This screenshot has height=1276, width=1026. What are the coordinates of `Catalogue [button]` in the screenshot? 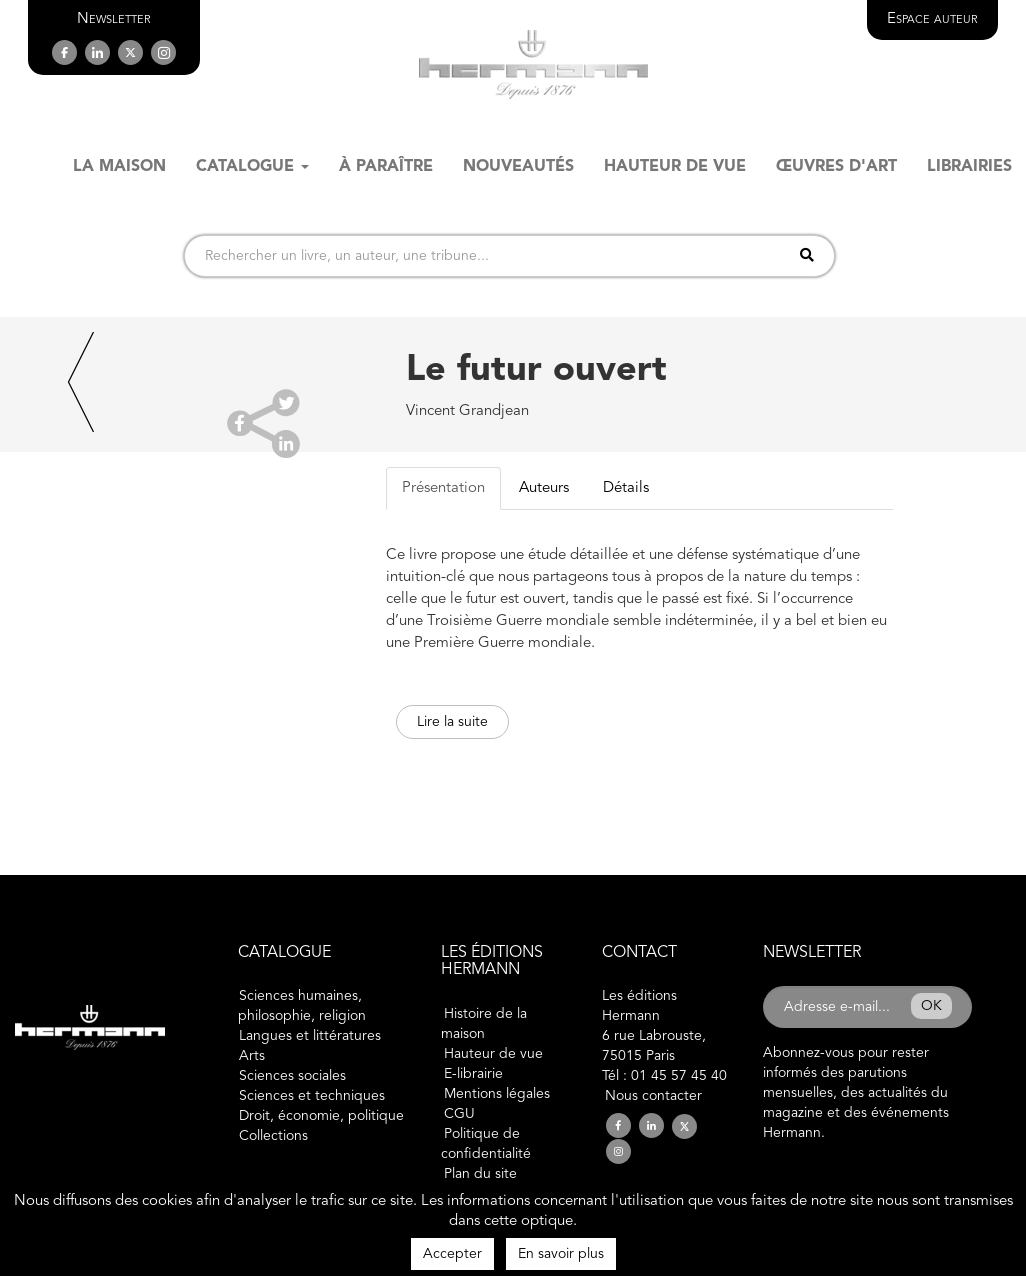 It's located at (252, 167).